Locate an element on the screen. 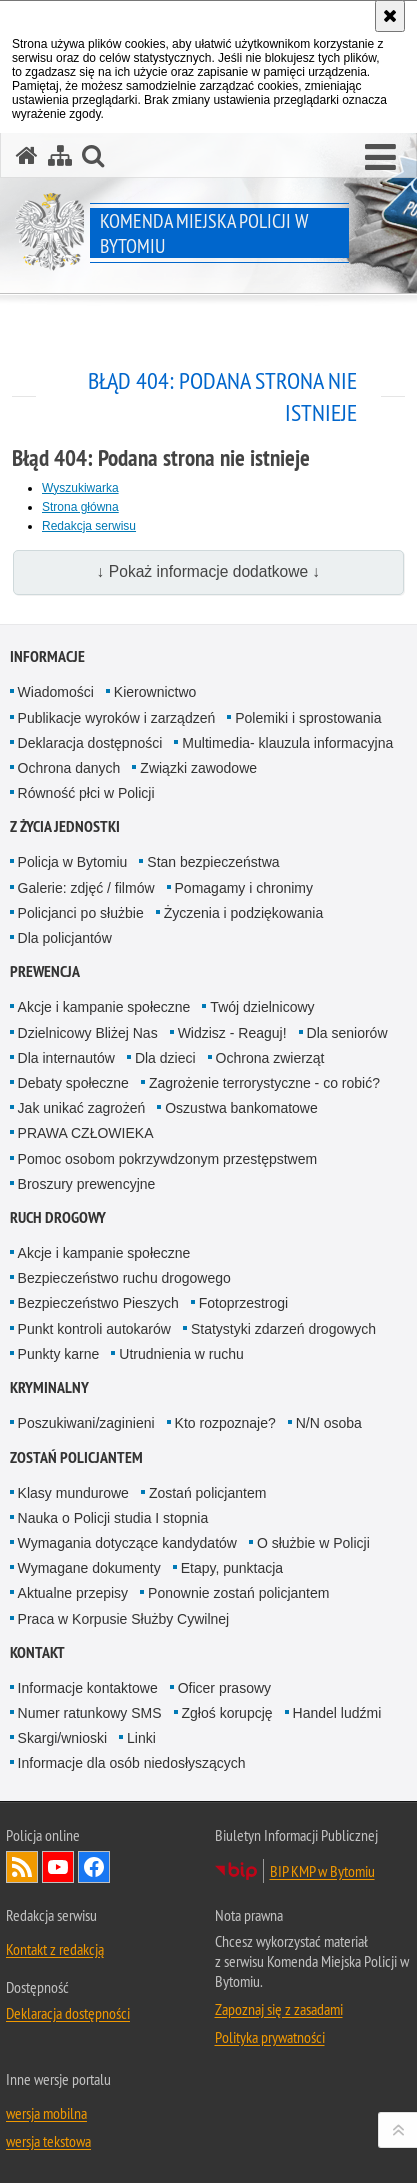 The image size is (417, 2183). Polityka prywatności is located at coordinates (270, 2037).